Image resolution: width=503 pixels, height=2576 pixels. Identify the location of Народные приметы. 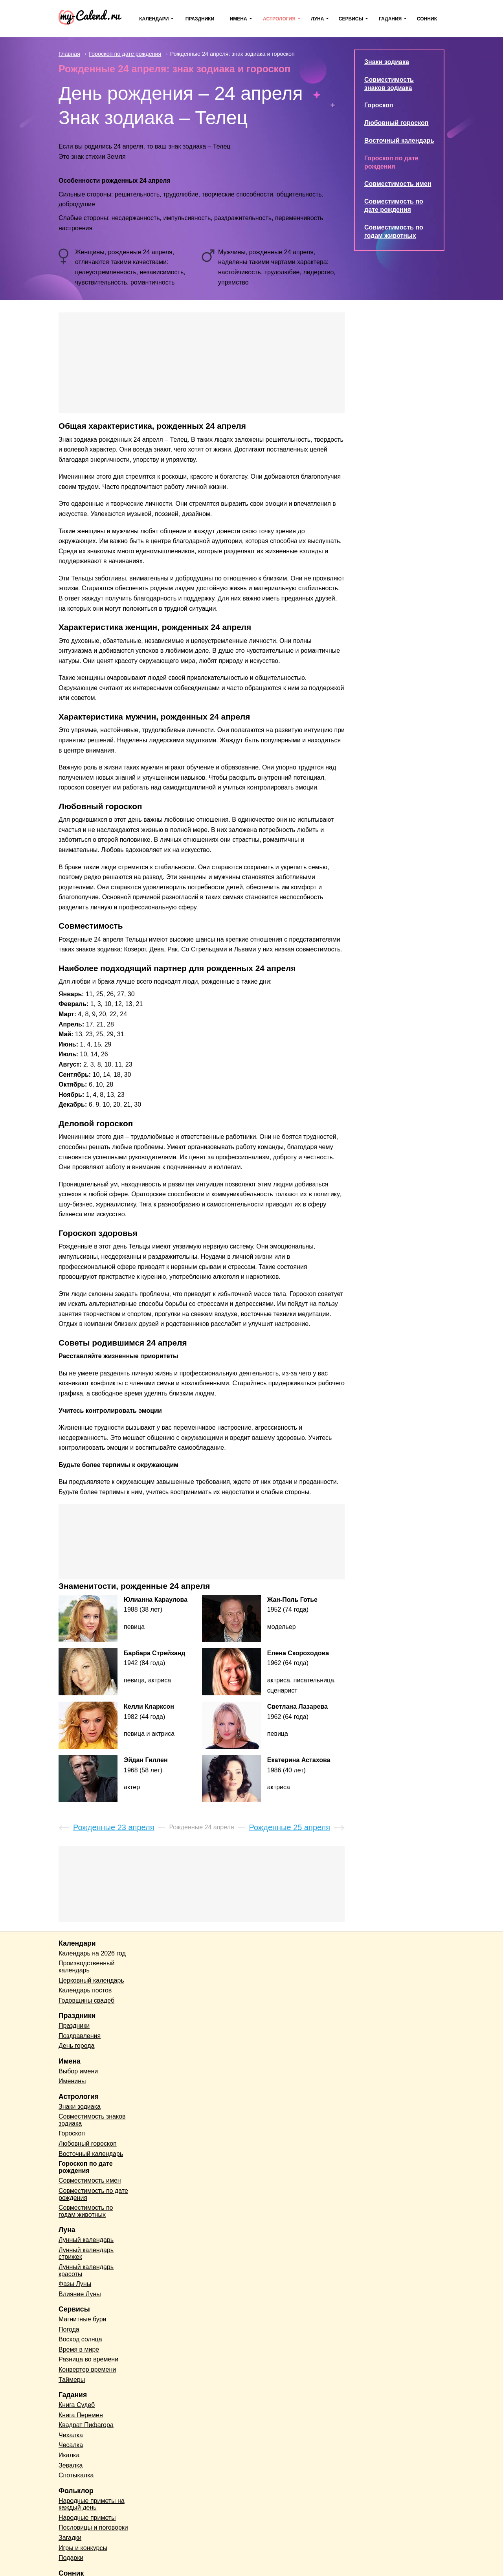
(87, 2517).